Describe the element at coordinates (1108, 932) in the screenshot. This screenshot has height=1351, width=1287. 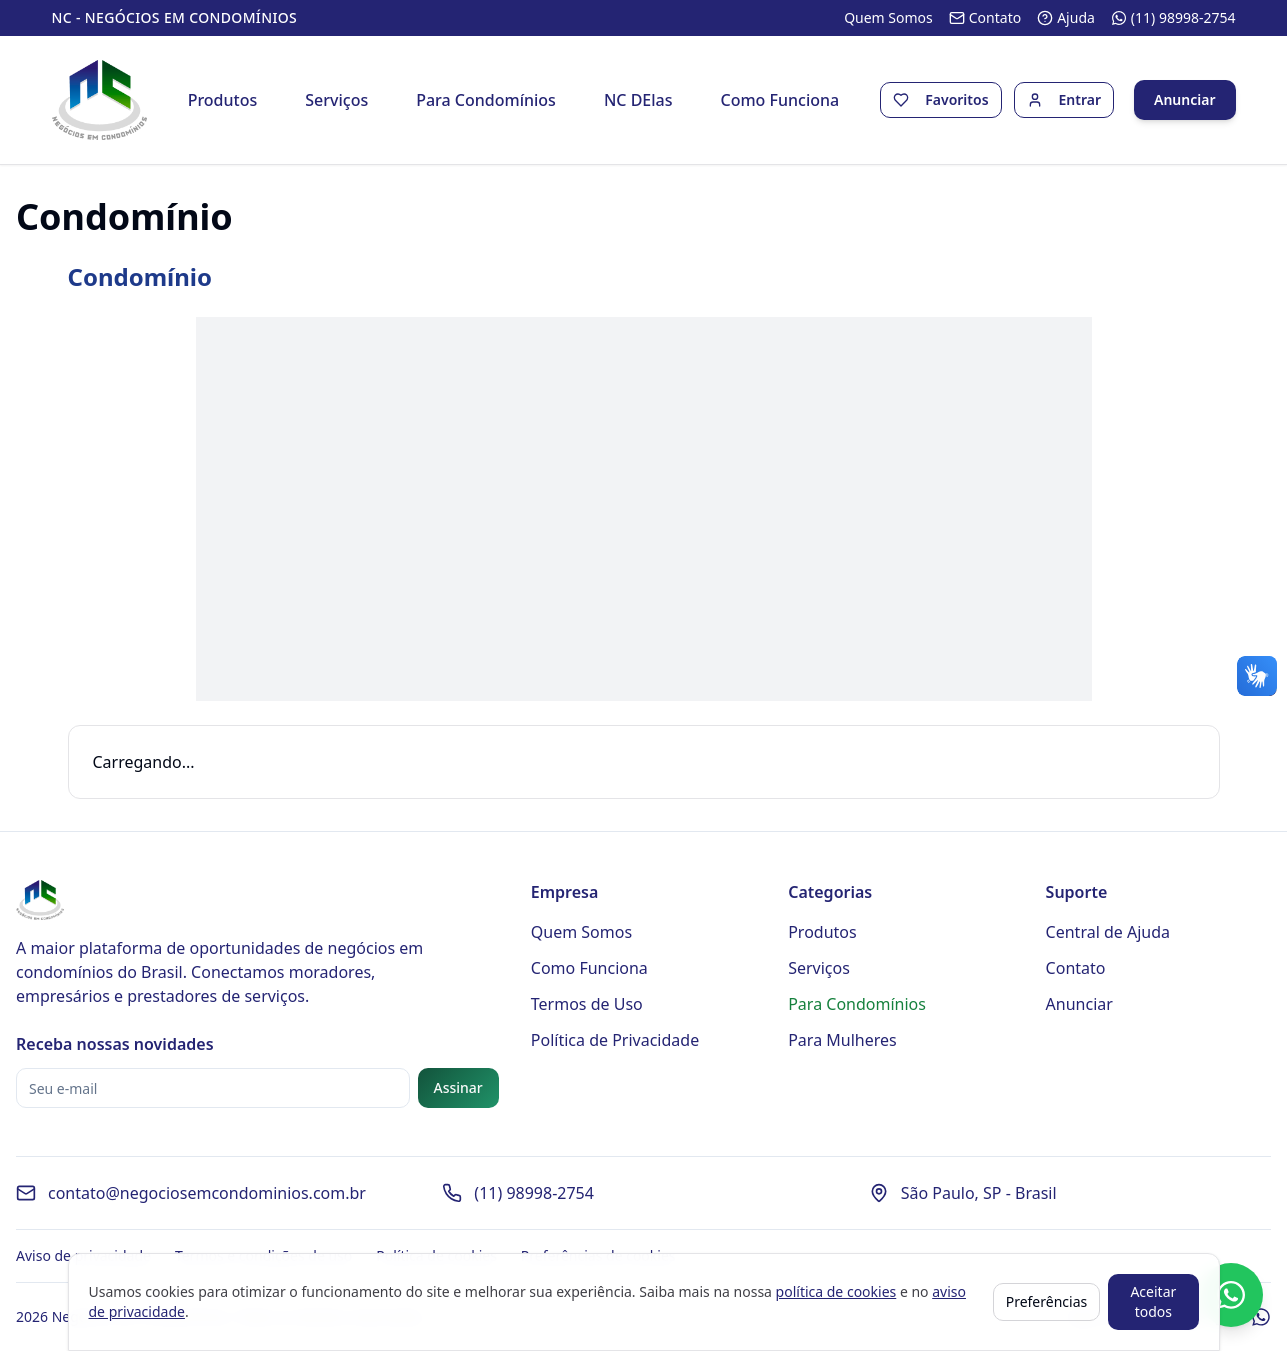
I see `Central de Ajuda` at that location.